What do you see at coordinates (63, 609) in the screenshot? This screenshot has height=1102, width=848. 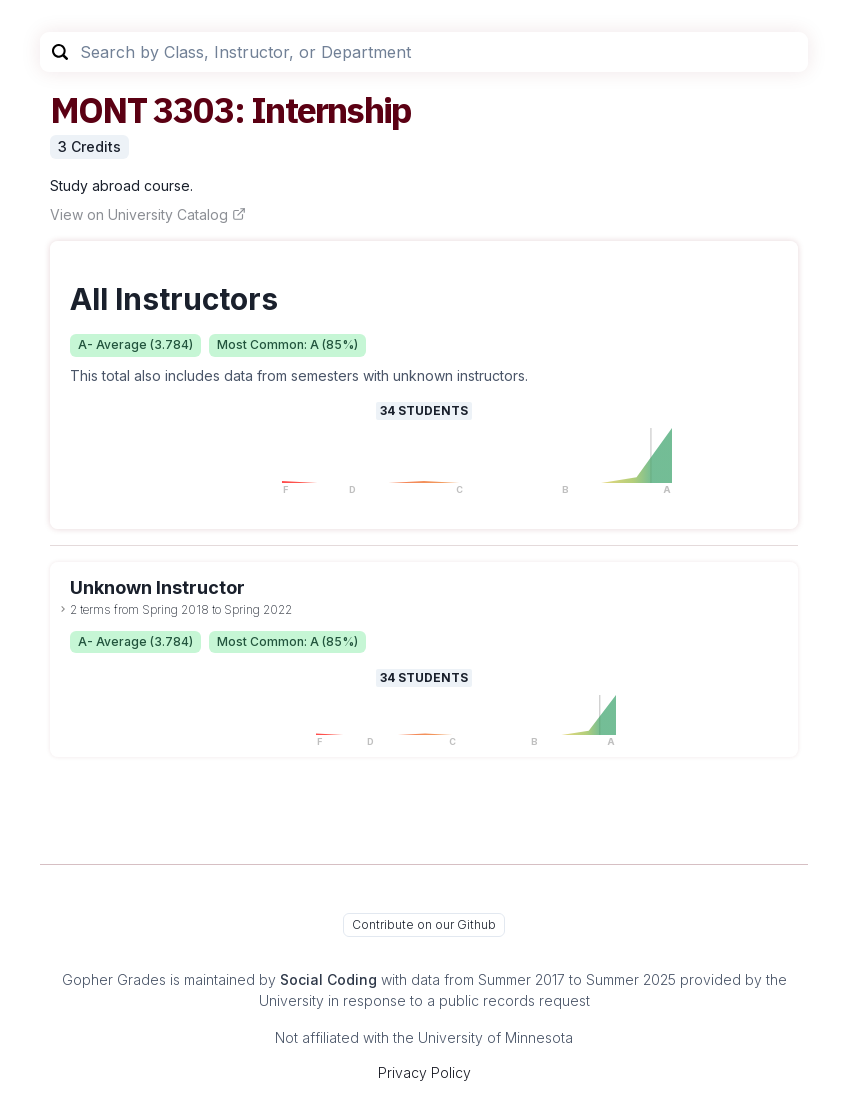 I see `[toggle dropdown]` at bounding box center [63, 609].